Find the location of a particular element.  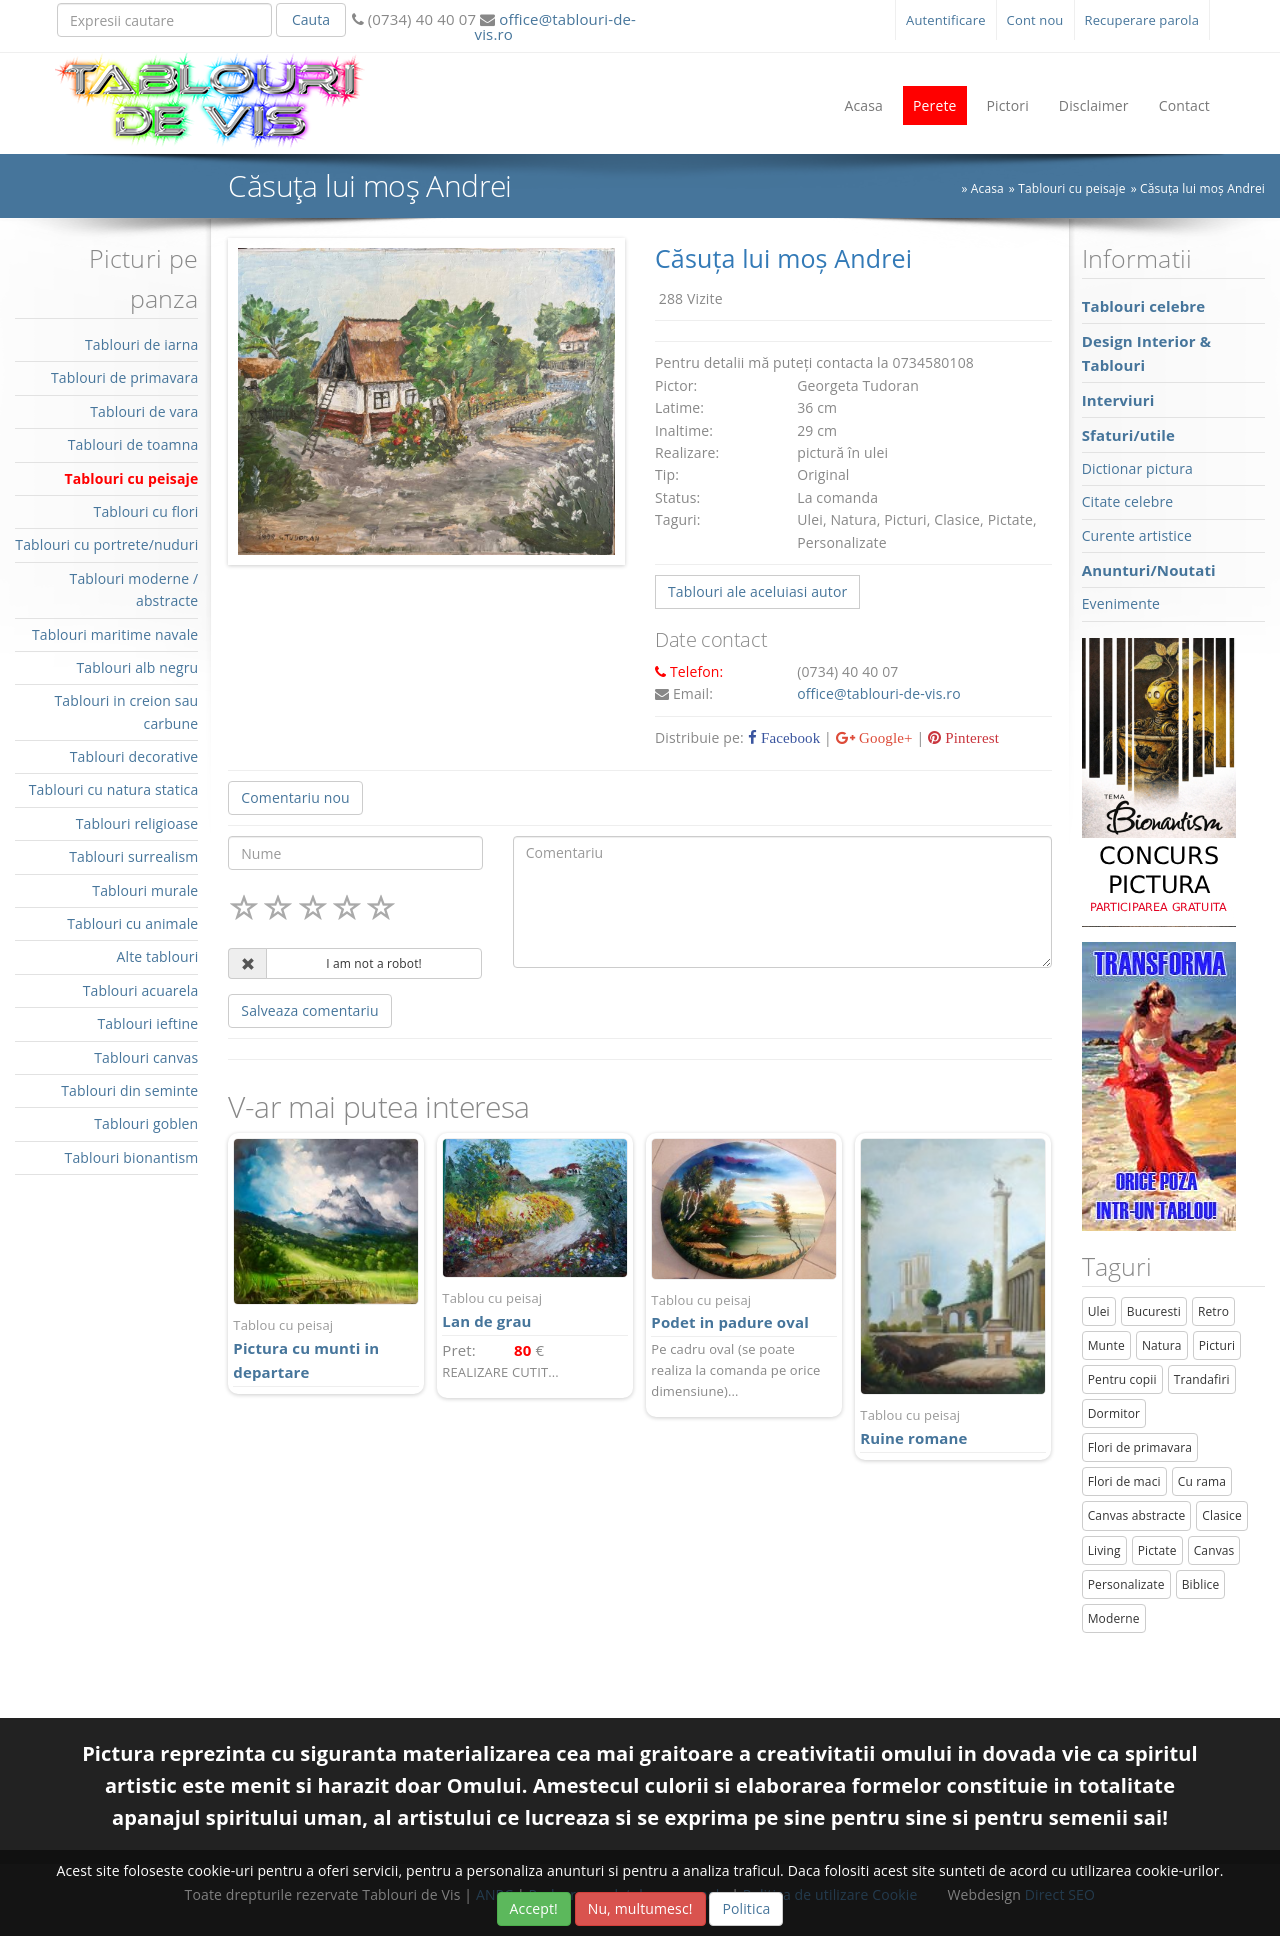

Tablouri cu peisaje is located at coordinates (131, 478).